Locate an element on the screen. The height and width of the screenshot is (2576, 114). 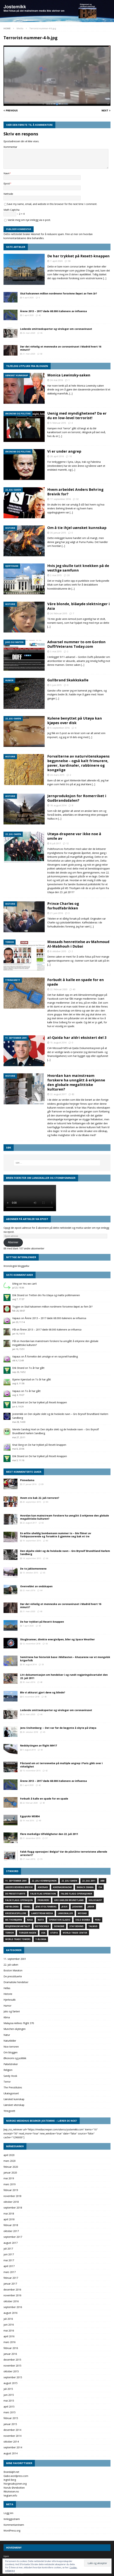
21. desember 2015 is located at coordinates (31, 1838).